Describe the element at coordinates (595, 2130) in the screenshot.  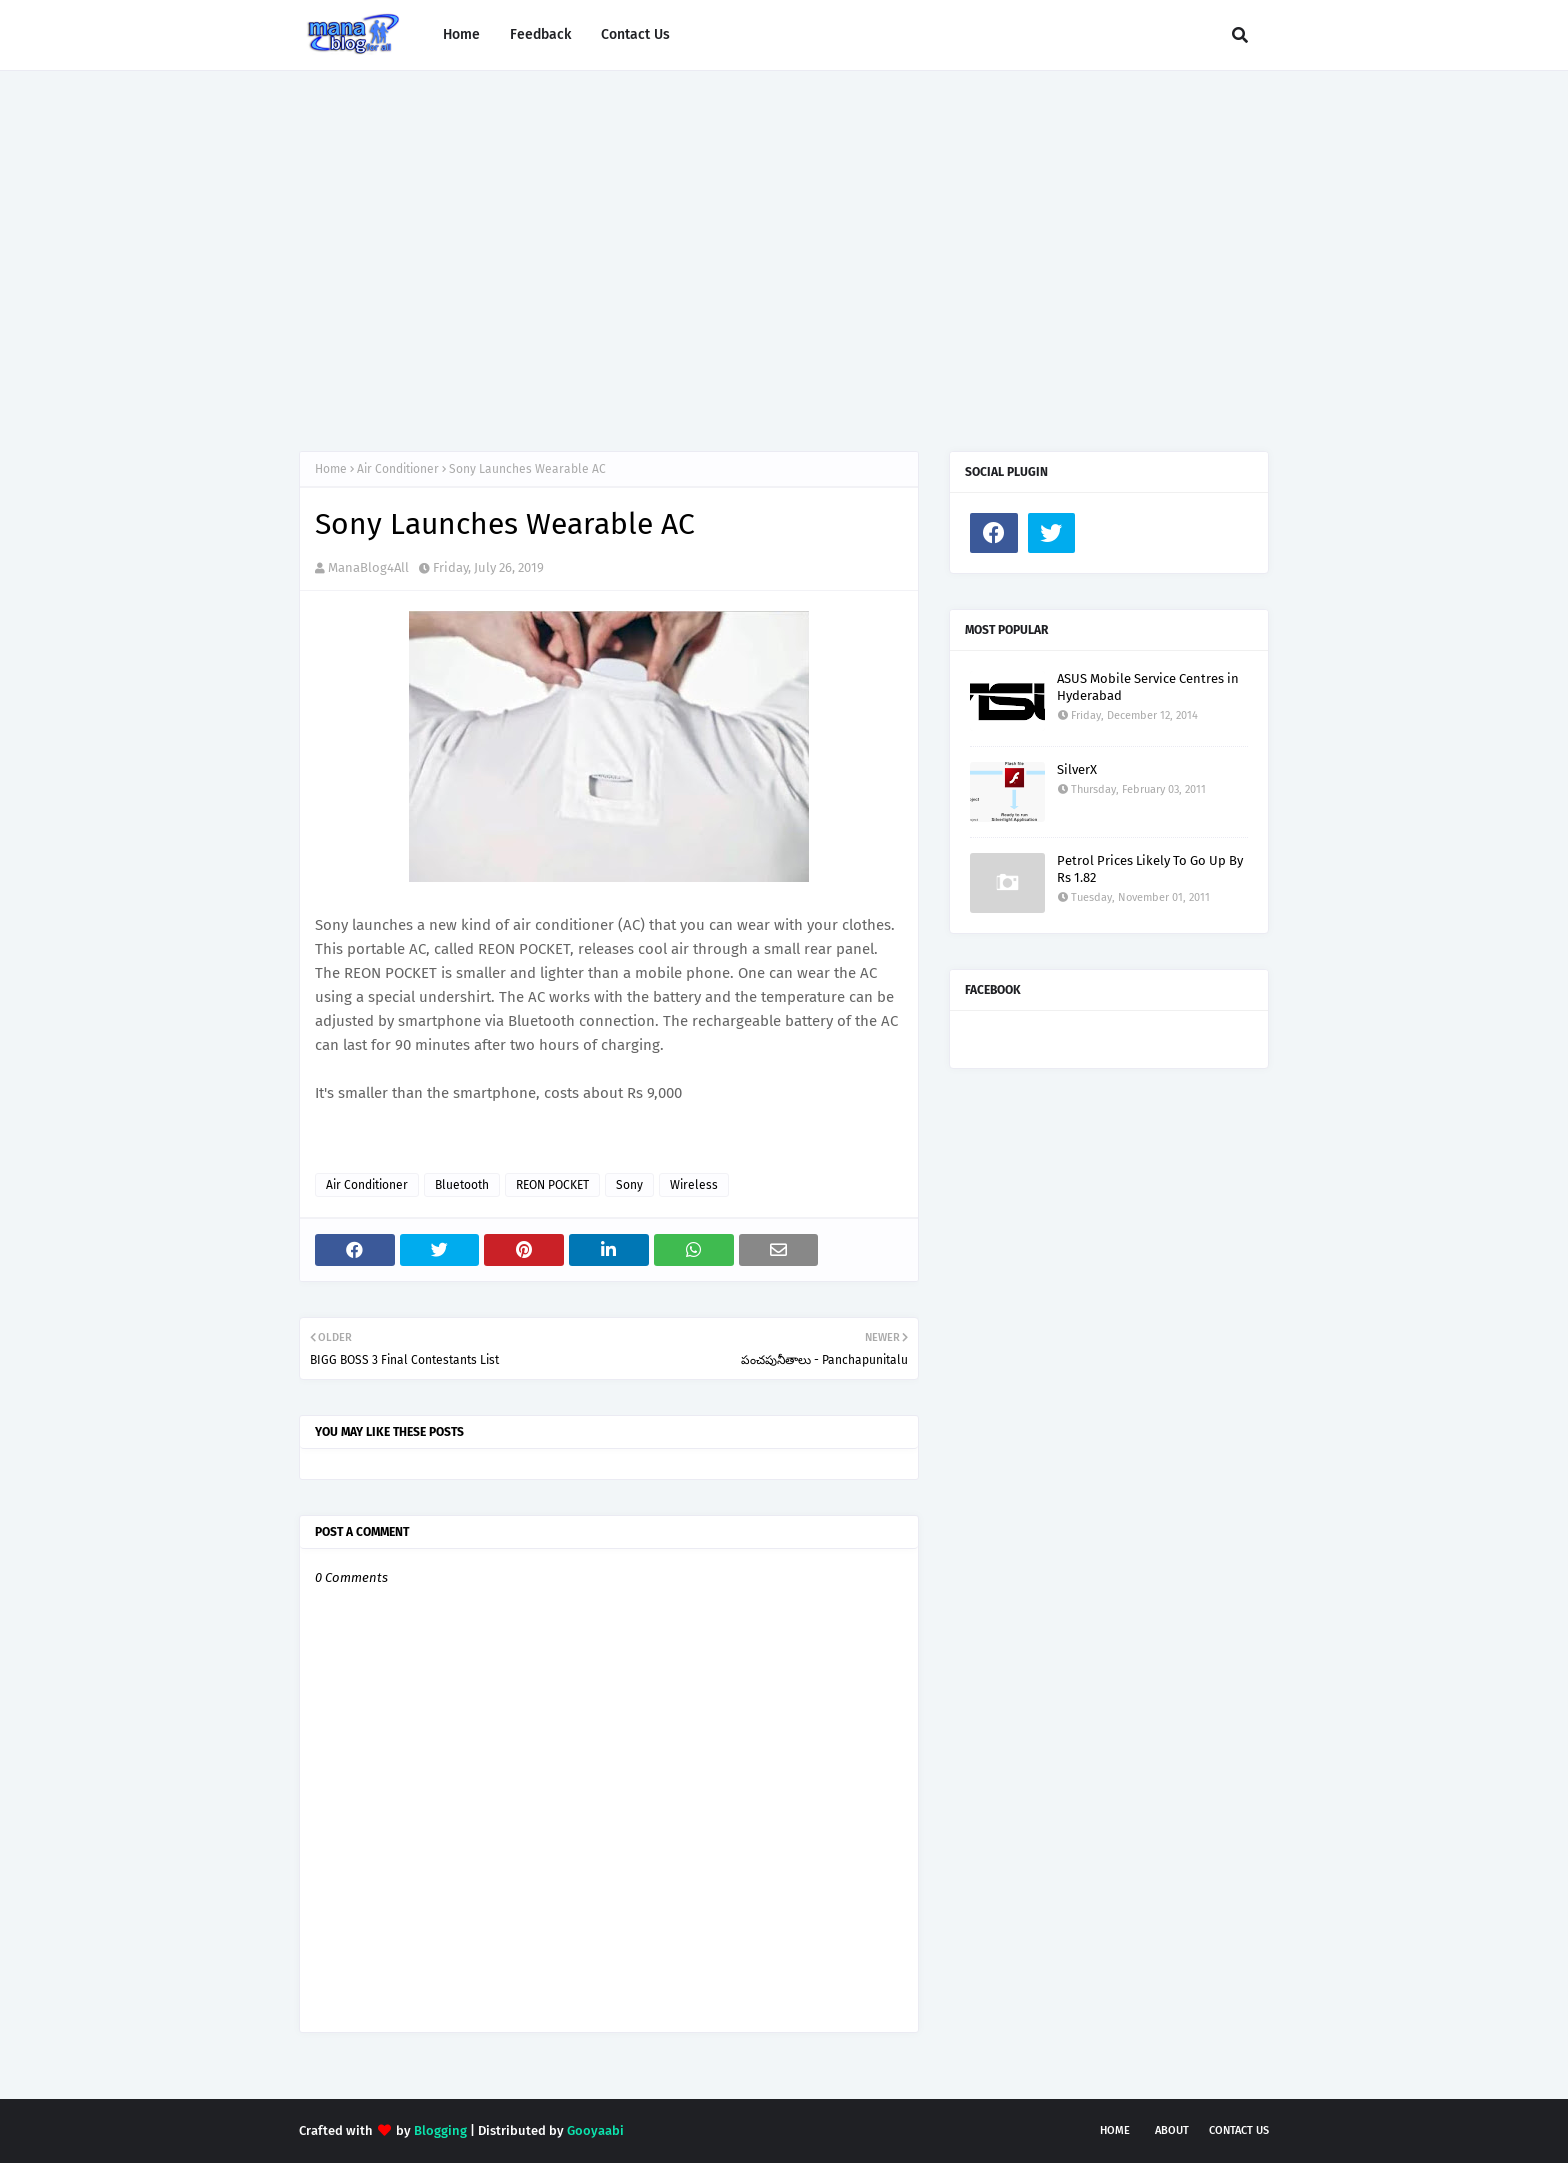
I see `Gooyaabi` at that location.